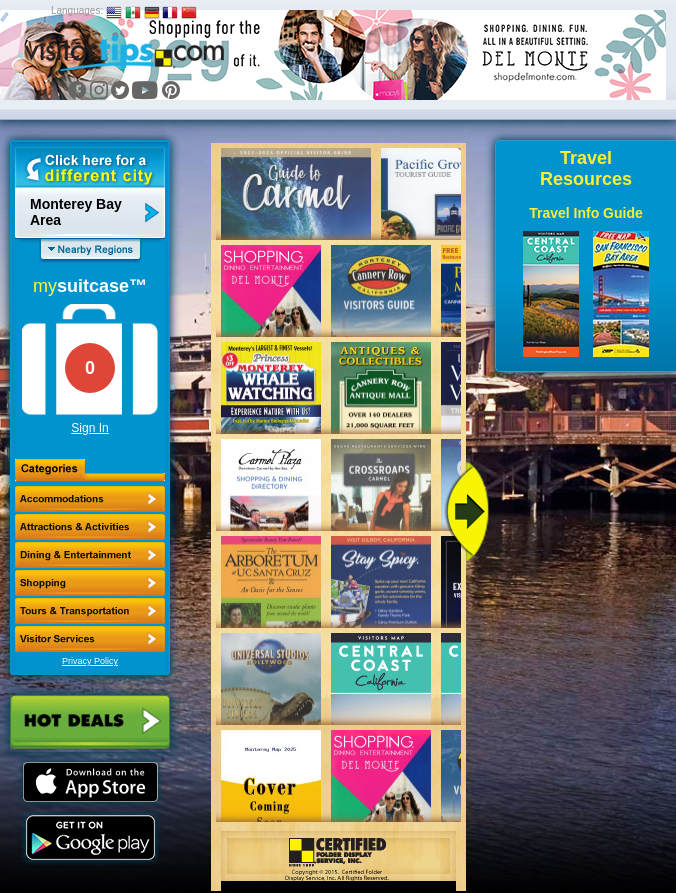 The image size is (676, 893). Describe the element at coordinates (90, 661) in the screenshot. I see `Privacy Policy` at that location.